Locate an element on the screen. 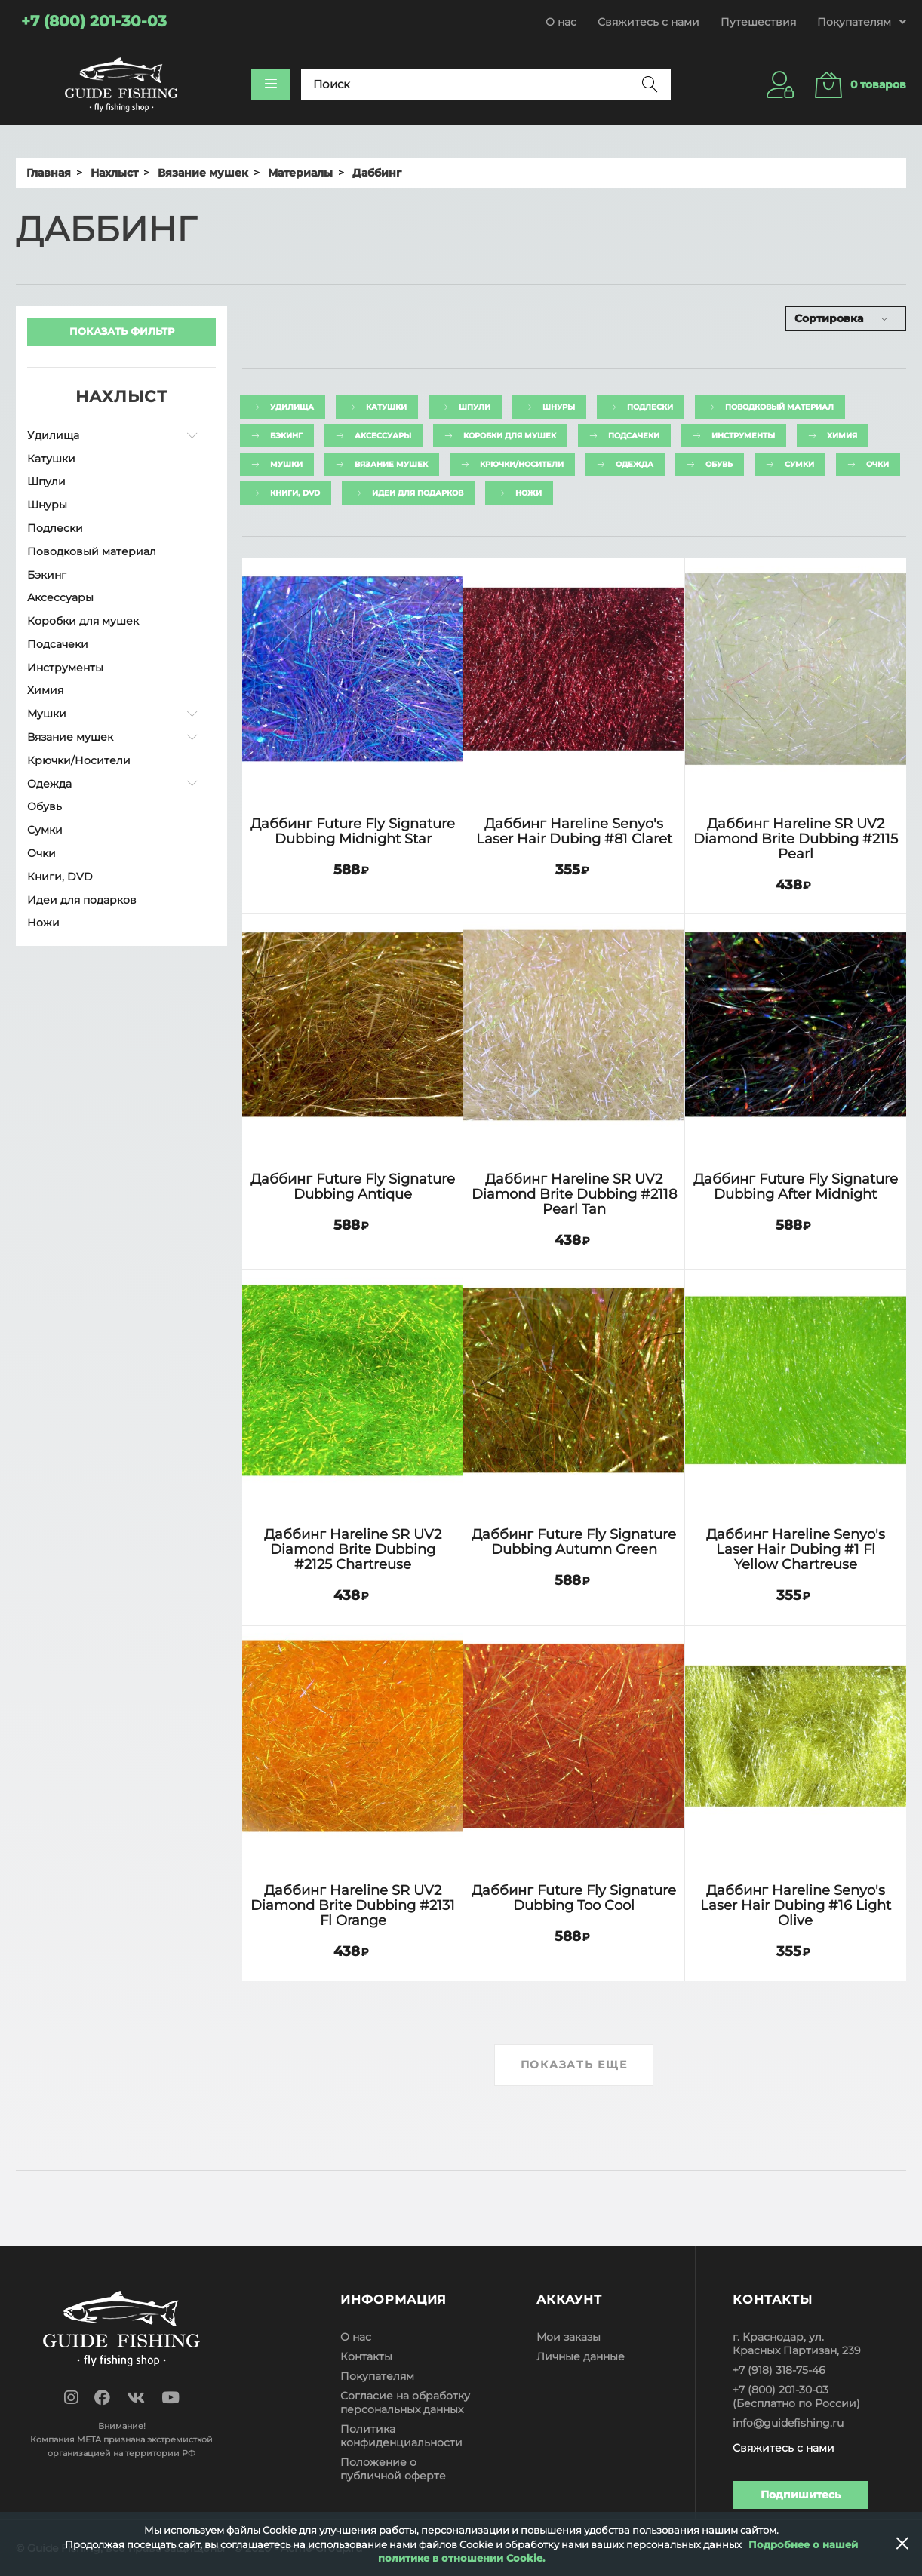 This screenshot has height=2576, width=922. Политика конфиденциальности is located at coordinates (401, 2435).